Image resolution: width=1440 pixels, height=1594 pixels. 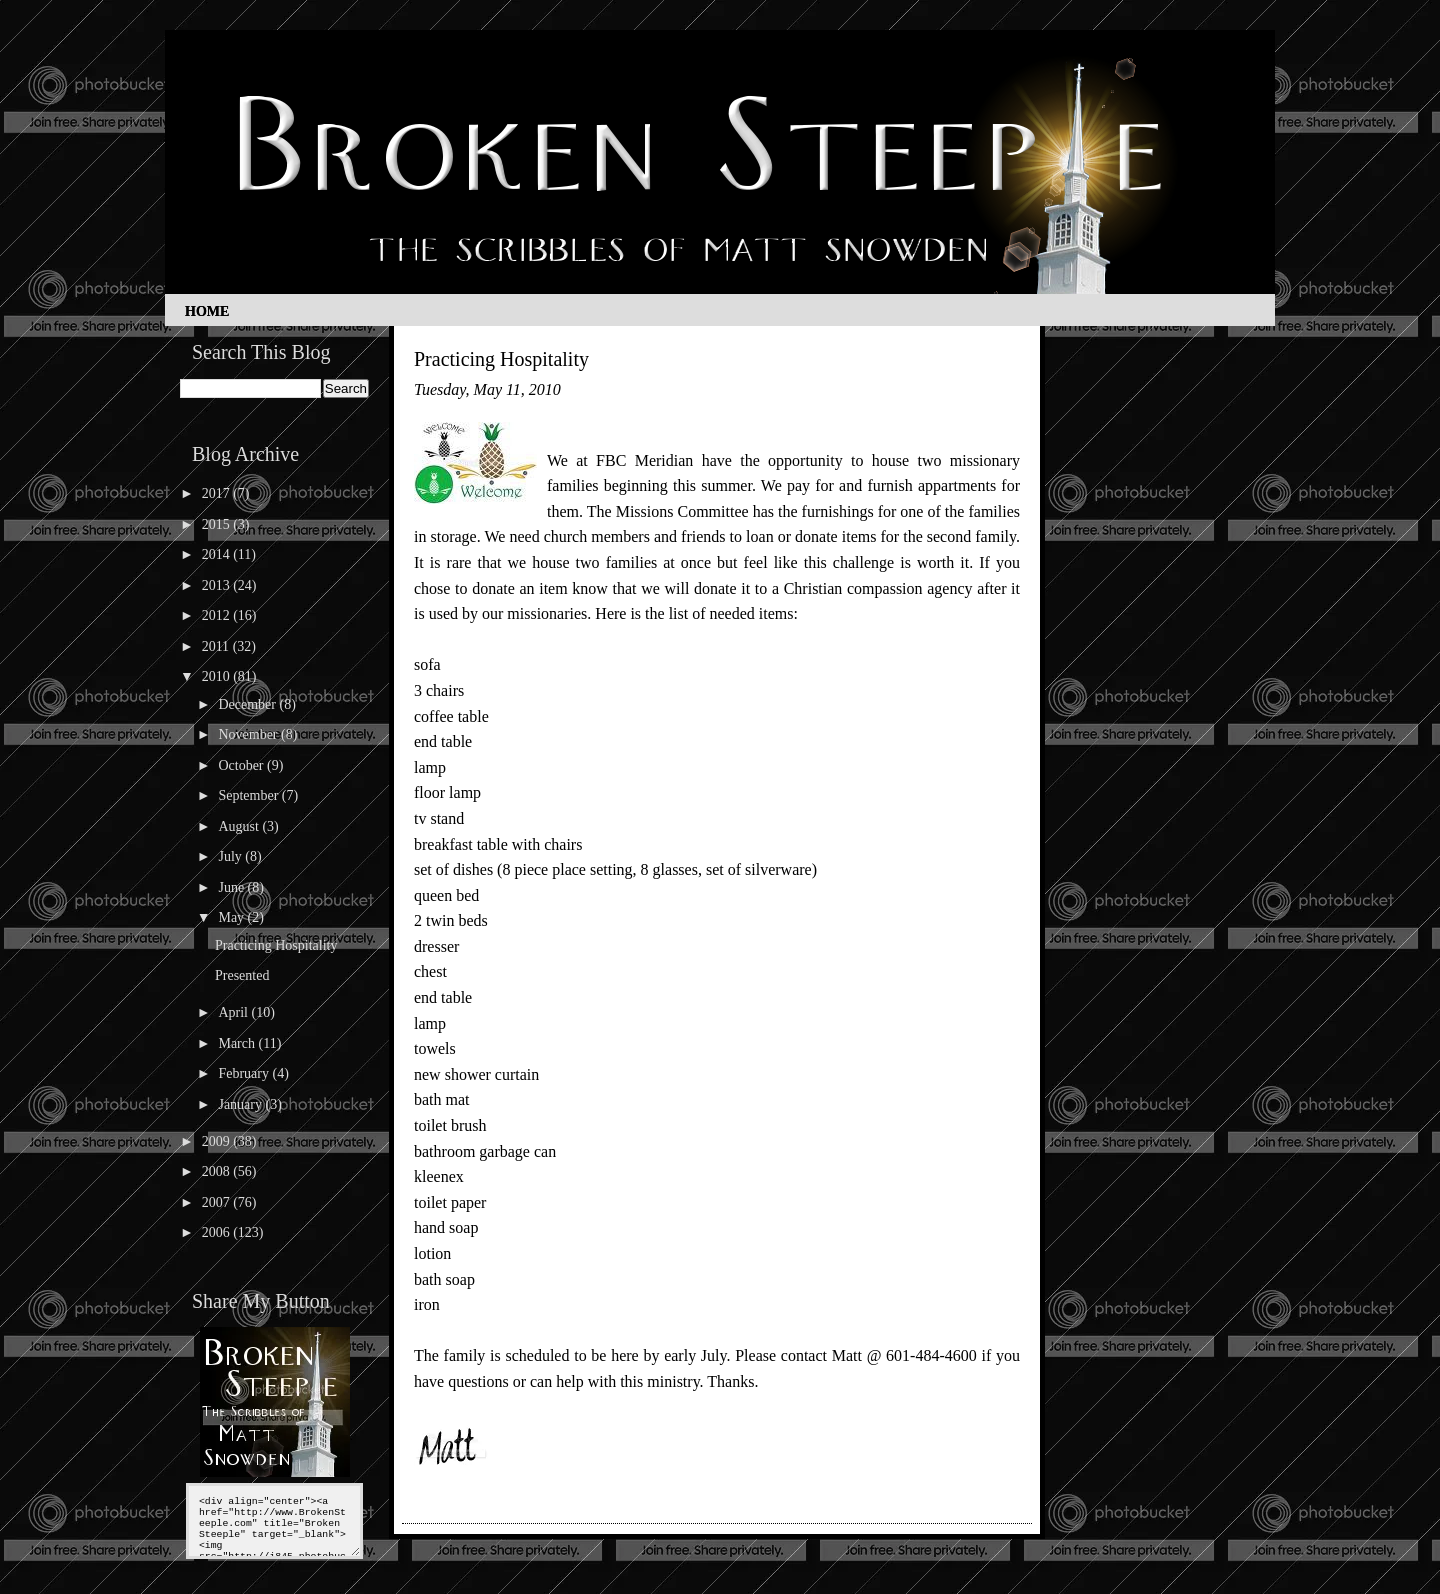 What do you see at coordinates (207, 311) in the screenshot?
I see `Home` at bounding box center [207, 311].